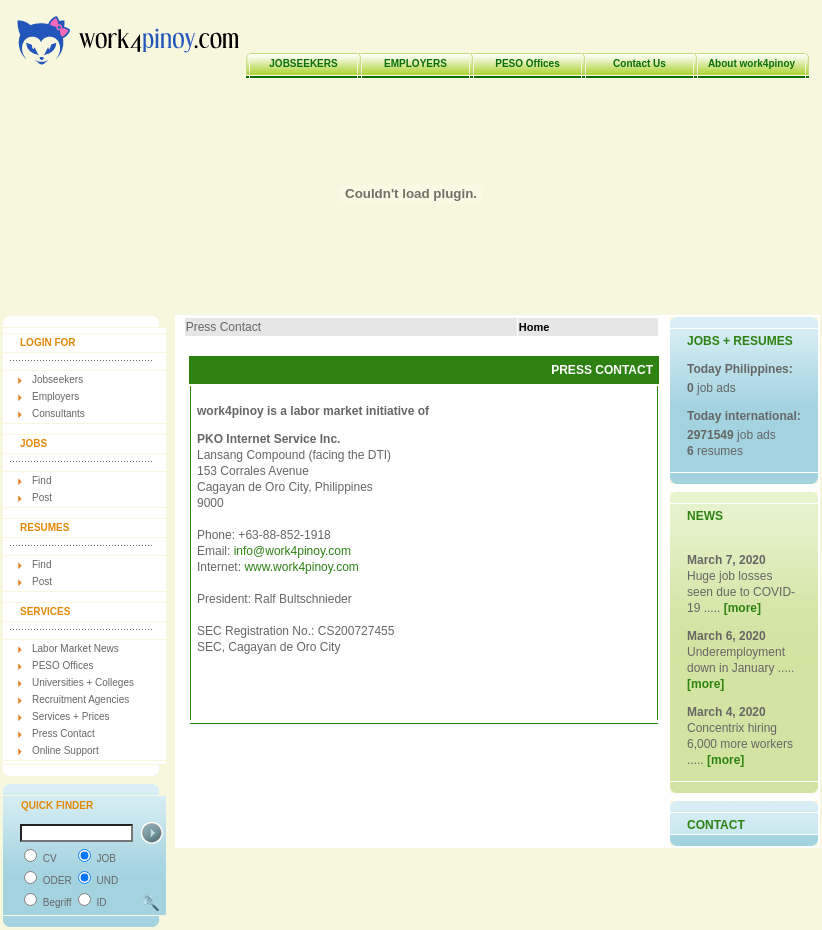  What do you see at coordinates (42, 497) in the screenshot?
I see `Post` at bounding box center [42, 497].